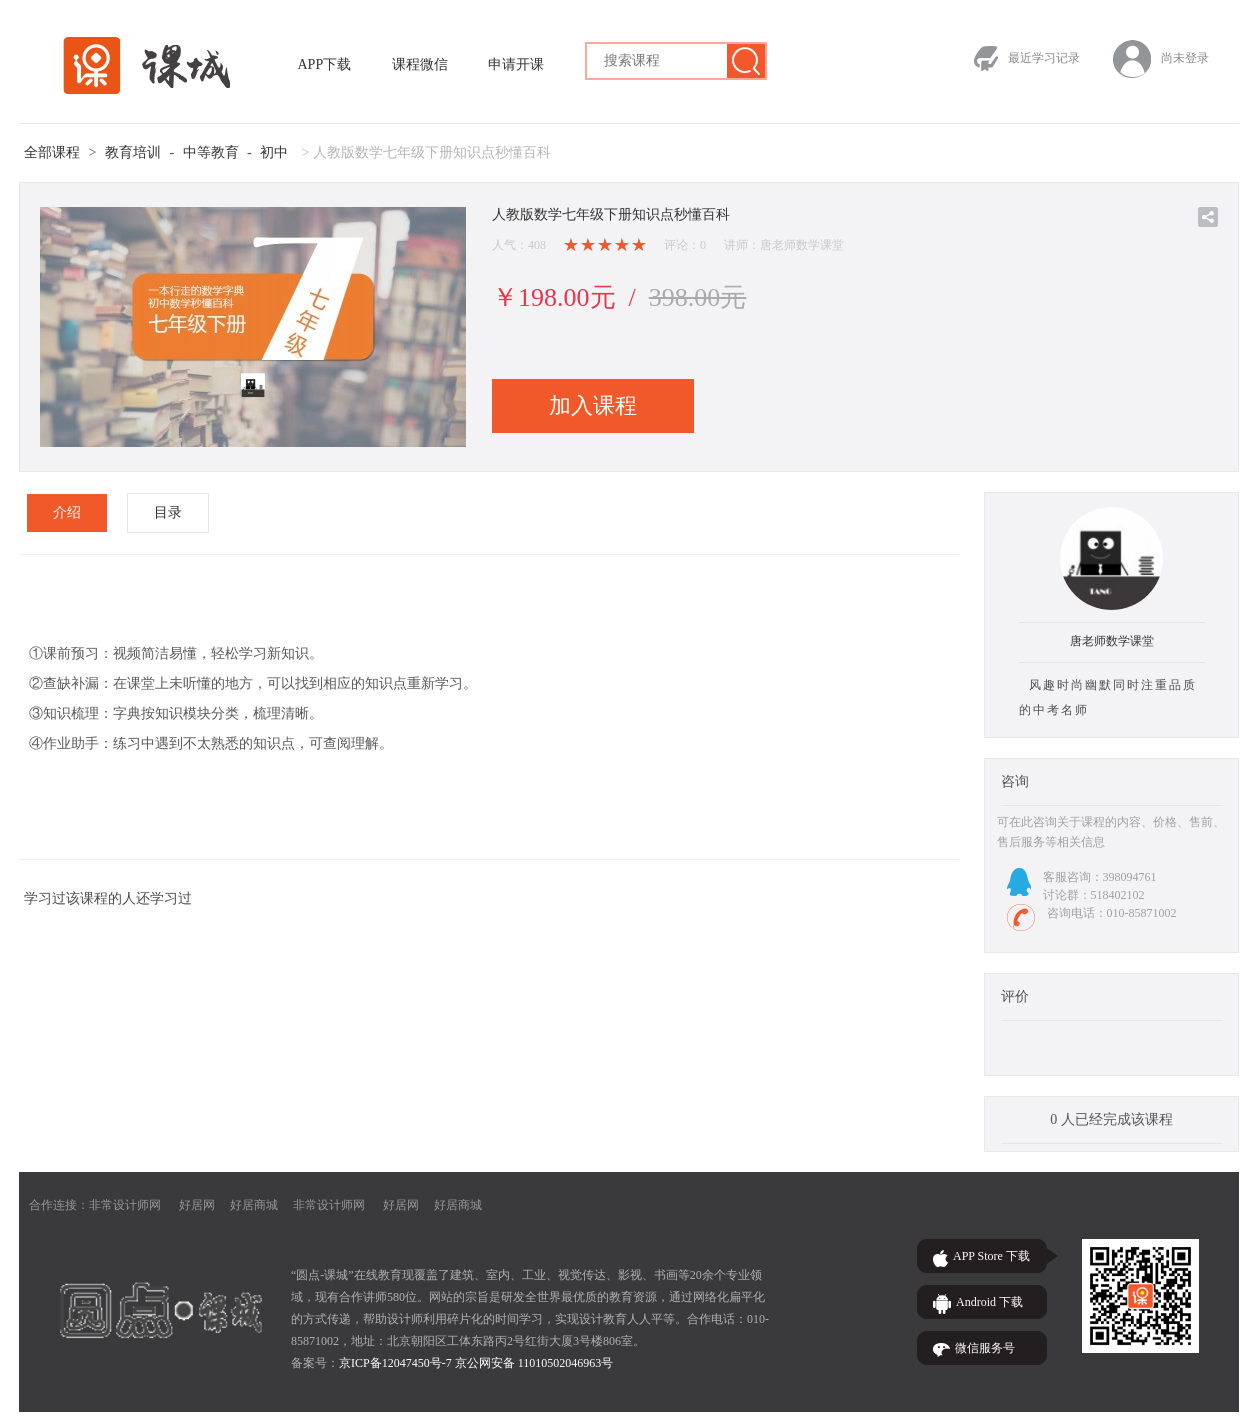  What do you see at coordinates (133, 152) in the screenshot?
I see `教育培训` at bounding box center [133, 152].